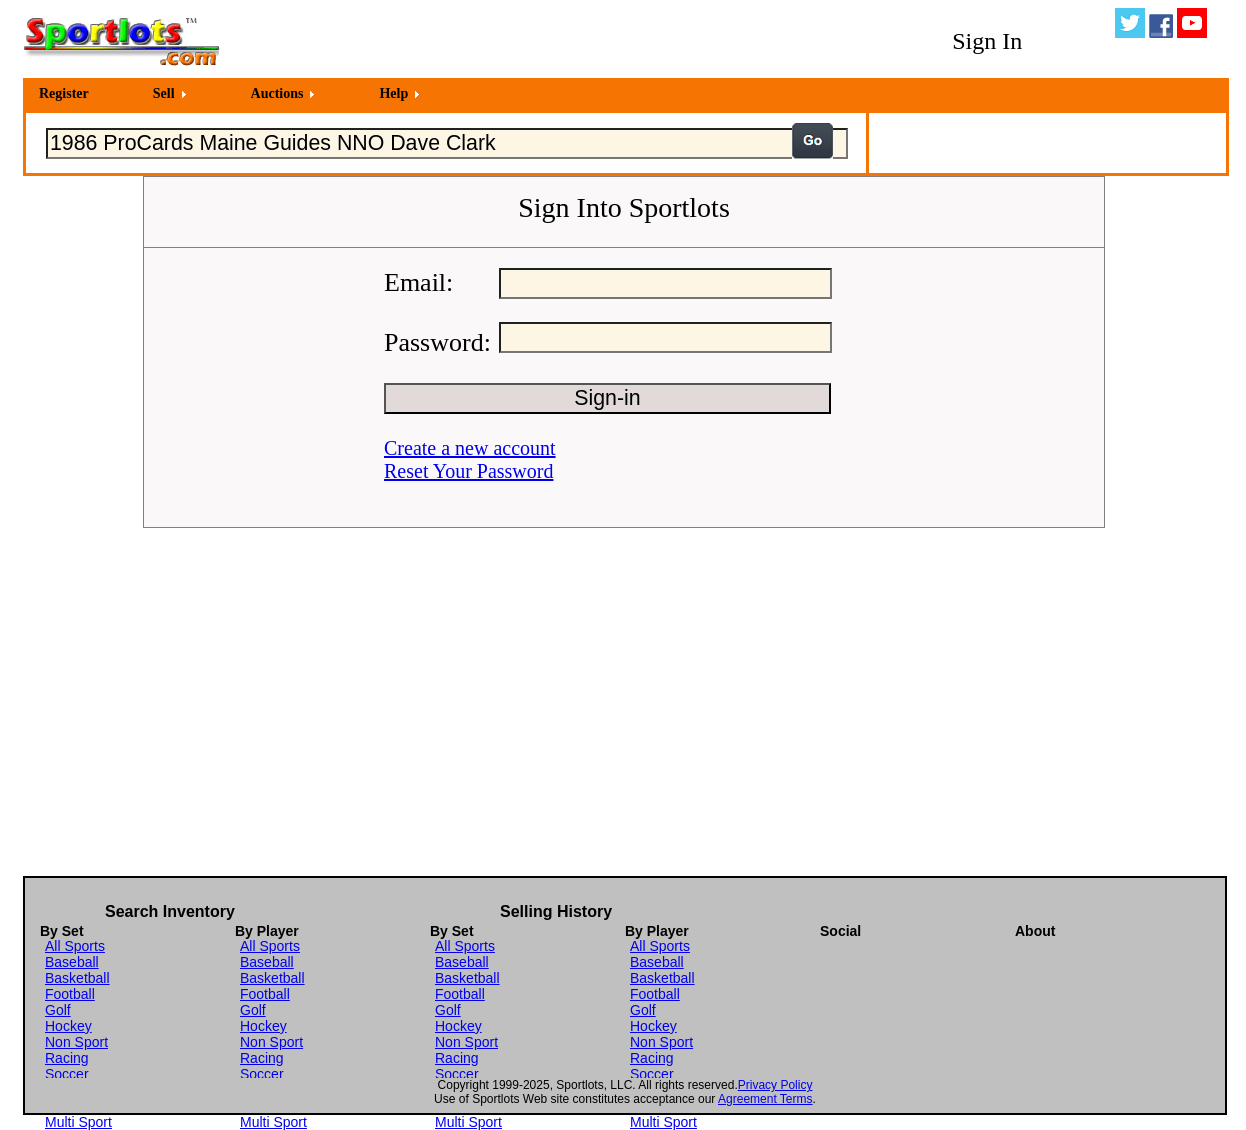  Describe the element at coordinates (470, 448) in the screenshot. I see `Create a new account` at that location.